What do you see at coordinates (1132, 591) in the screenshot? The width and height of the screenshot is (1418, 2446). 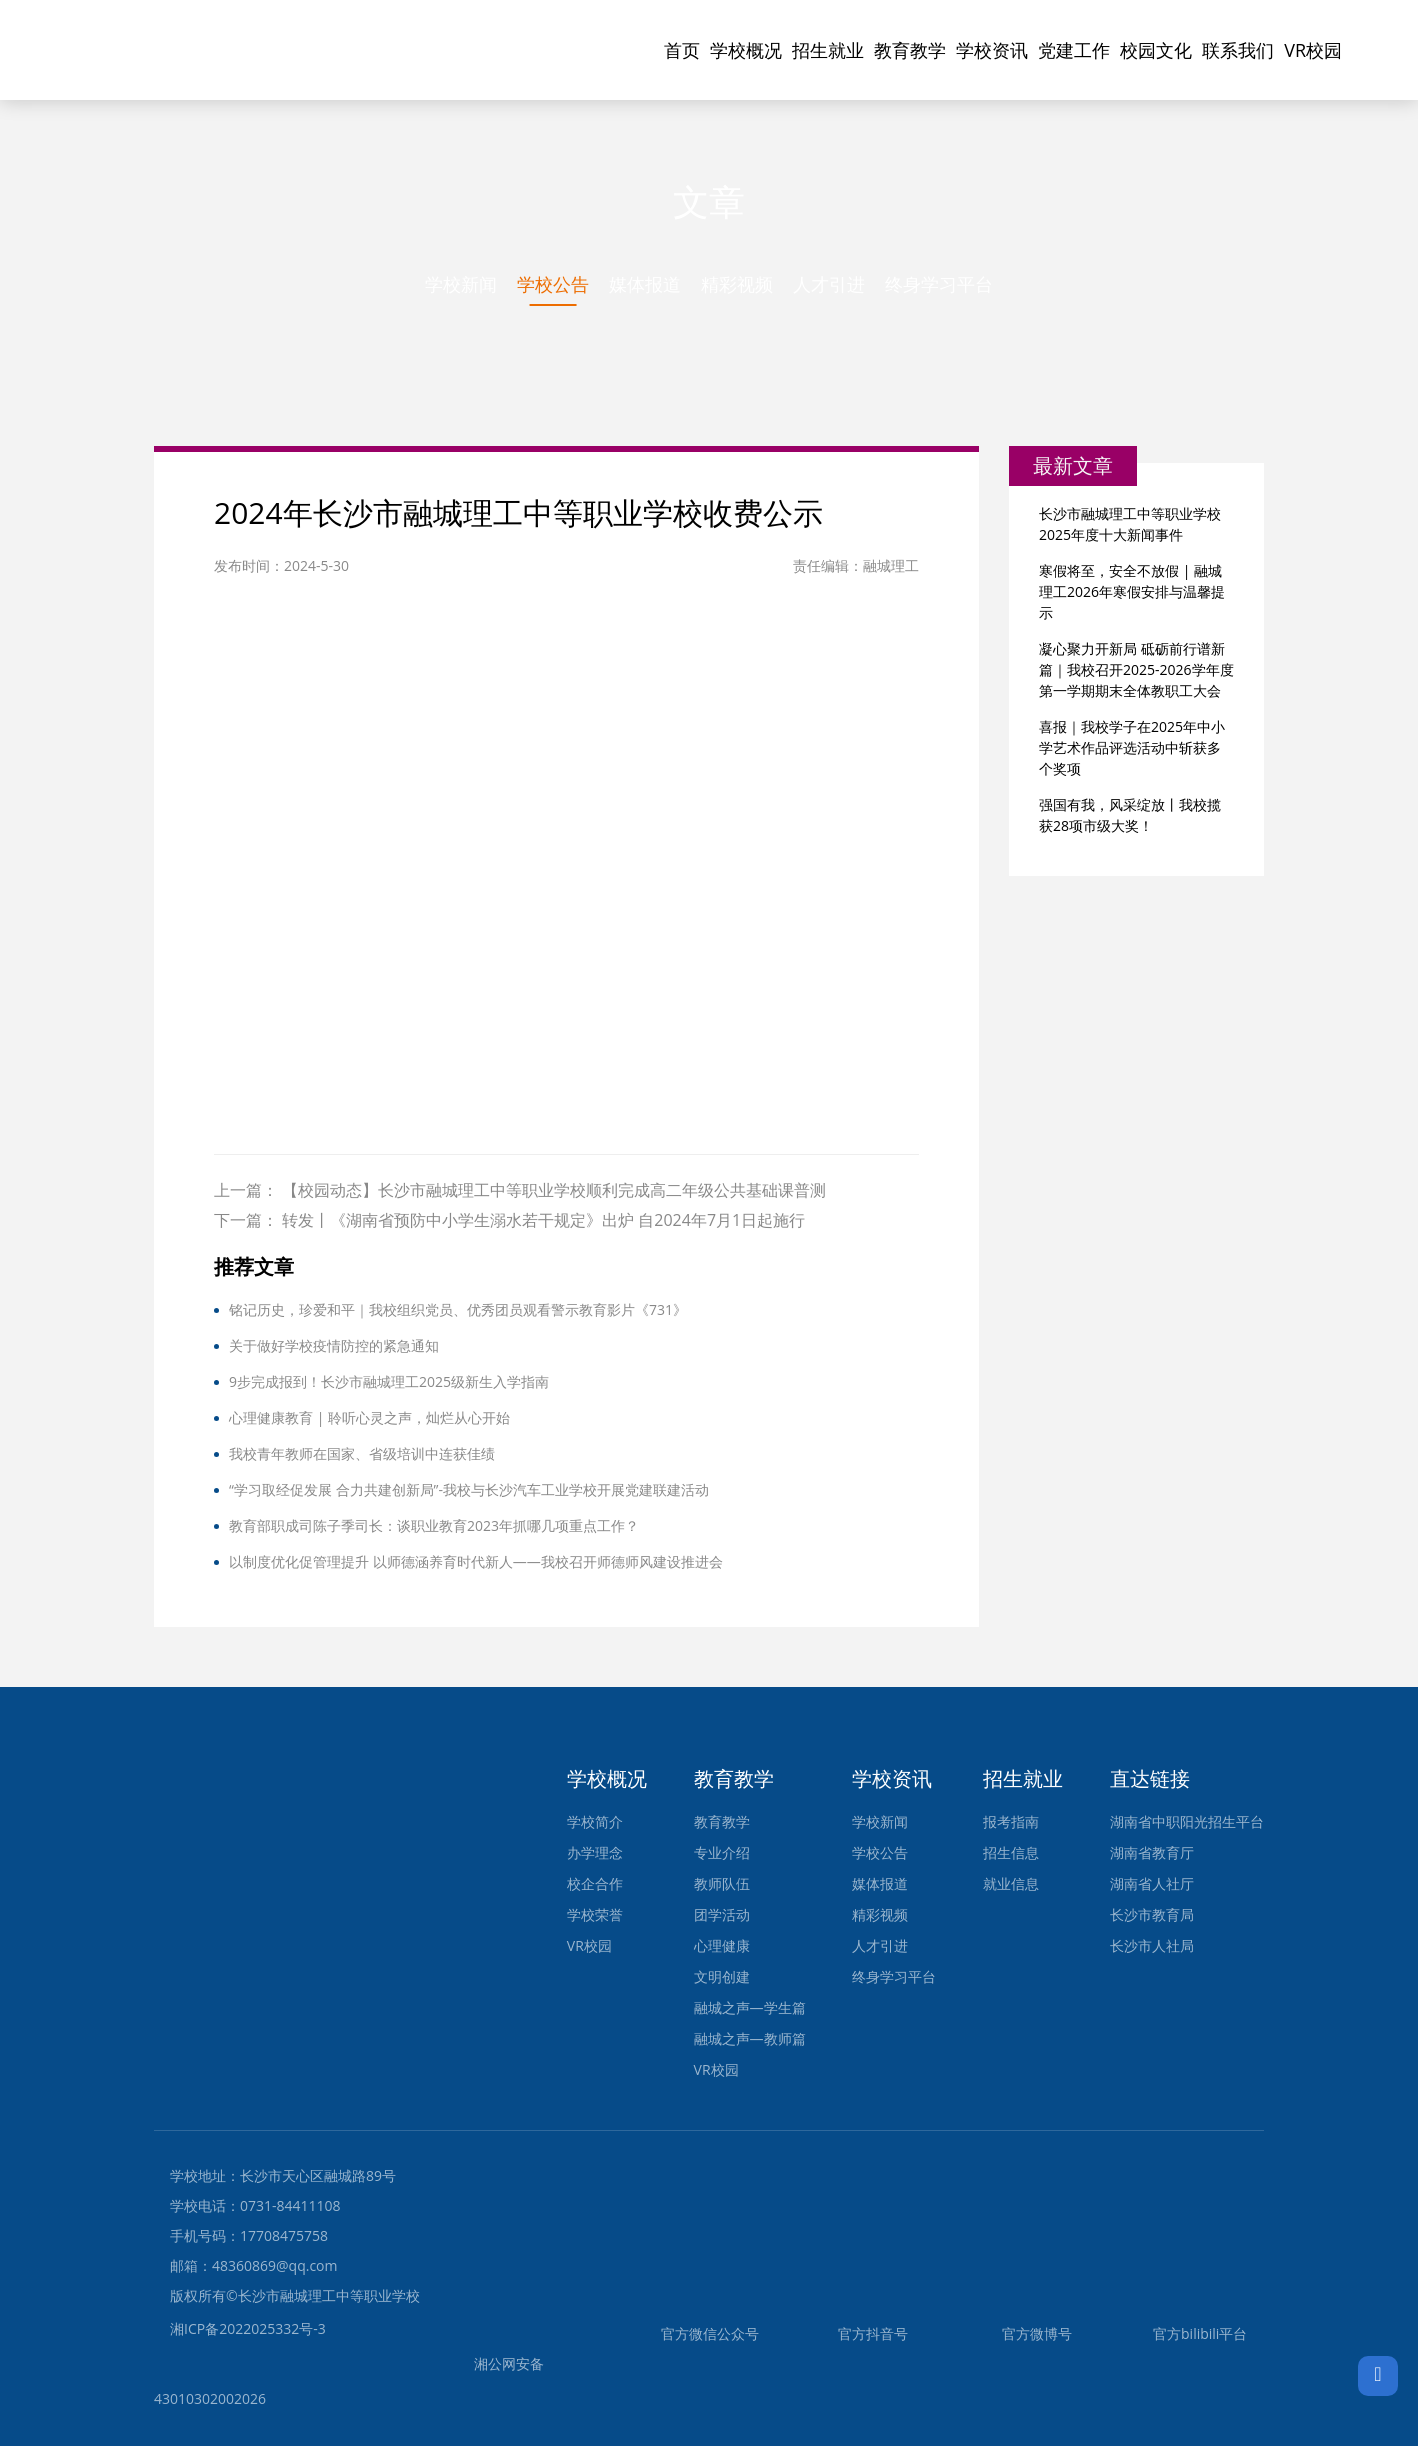 I see `寒假将至，安全不放假 | 融城理工2026年寒假安排与温馨提示` at bounding box center [1132, 591].